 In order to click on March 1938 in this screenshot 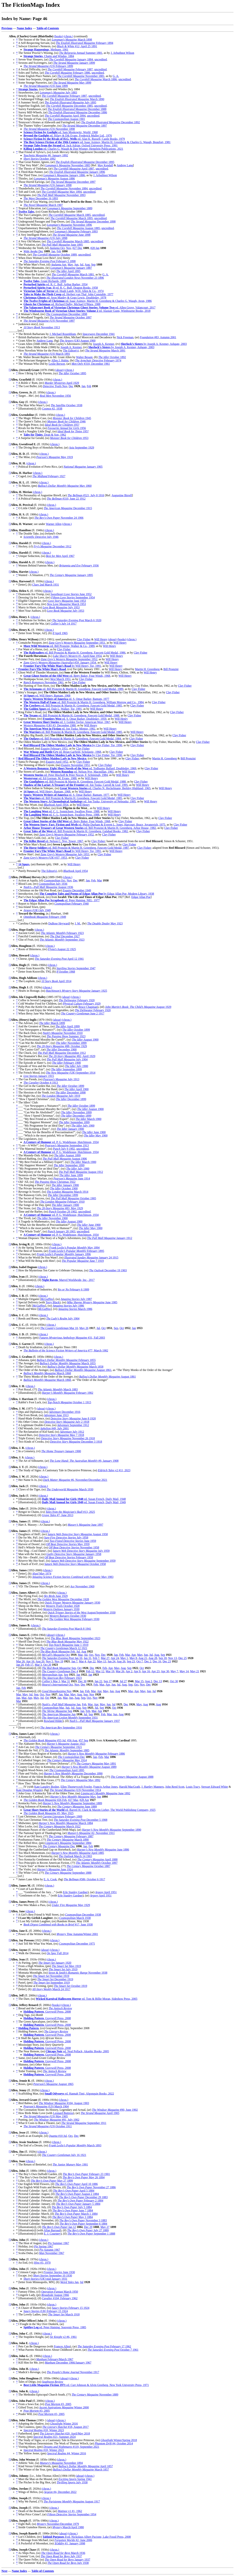, I will do `click(75, 1917)`.